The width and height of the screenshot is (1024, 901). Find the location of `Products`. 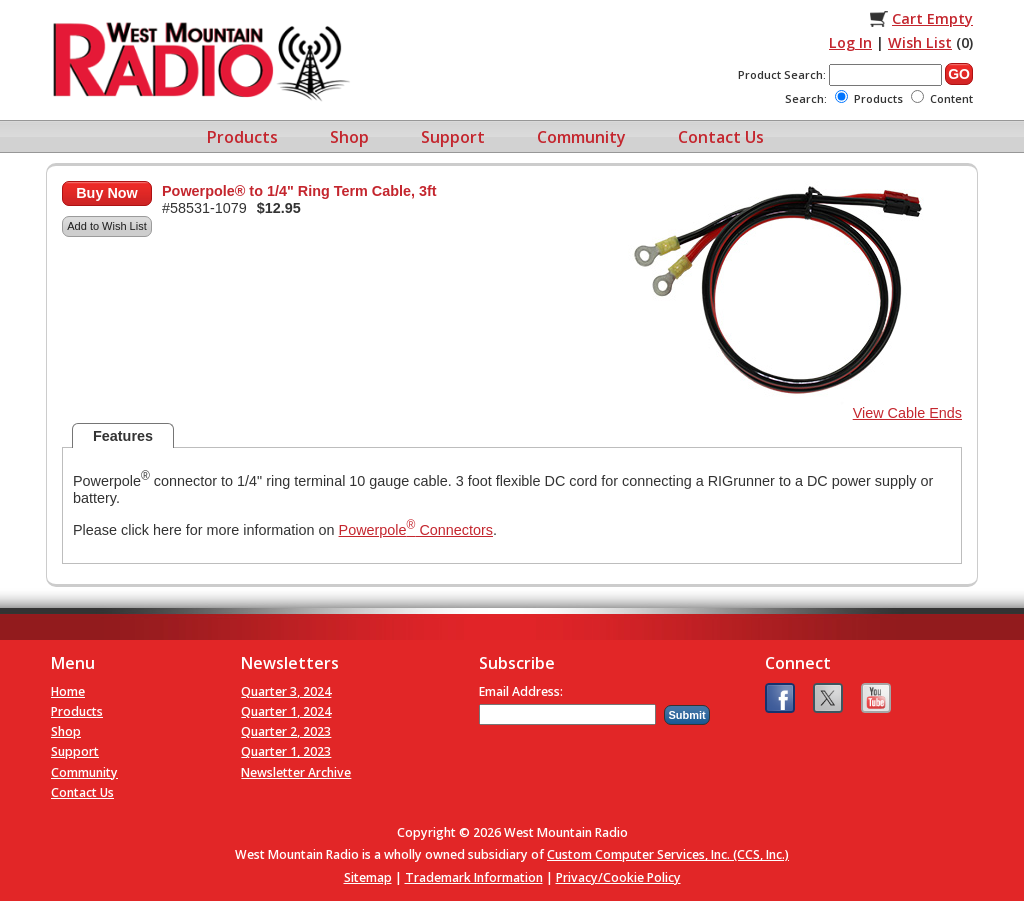

Products is located at coordinates (242, 137).